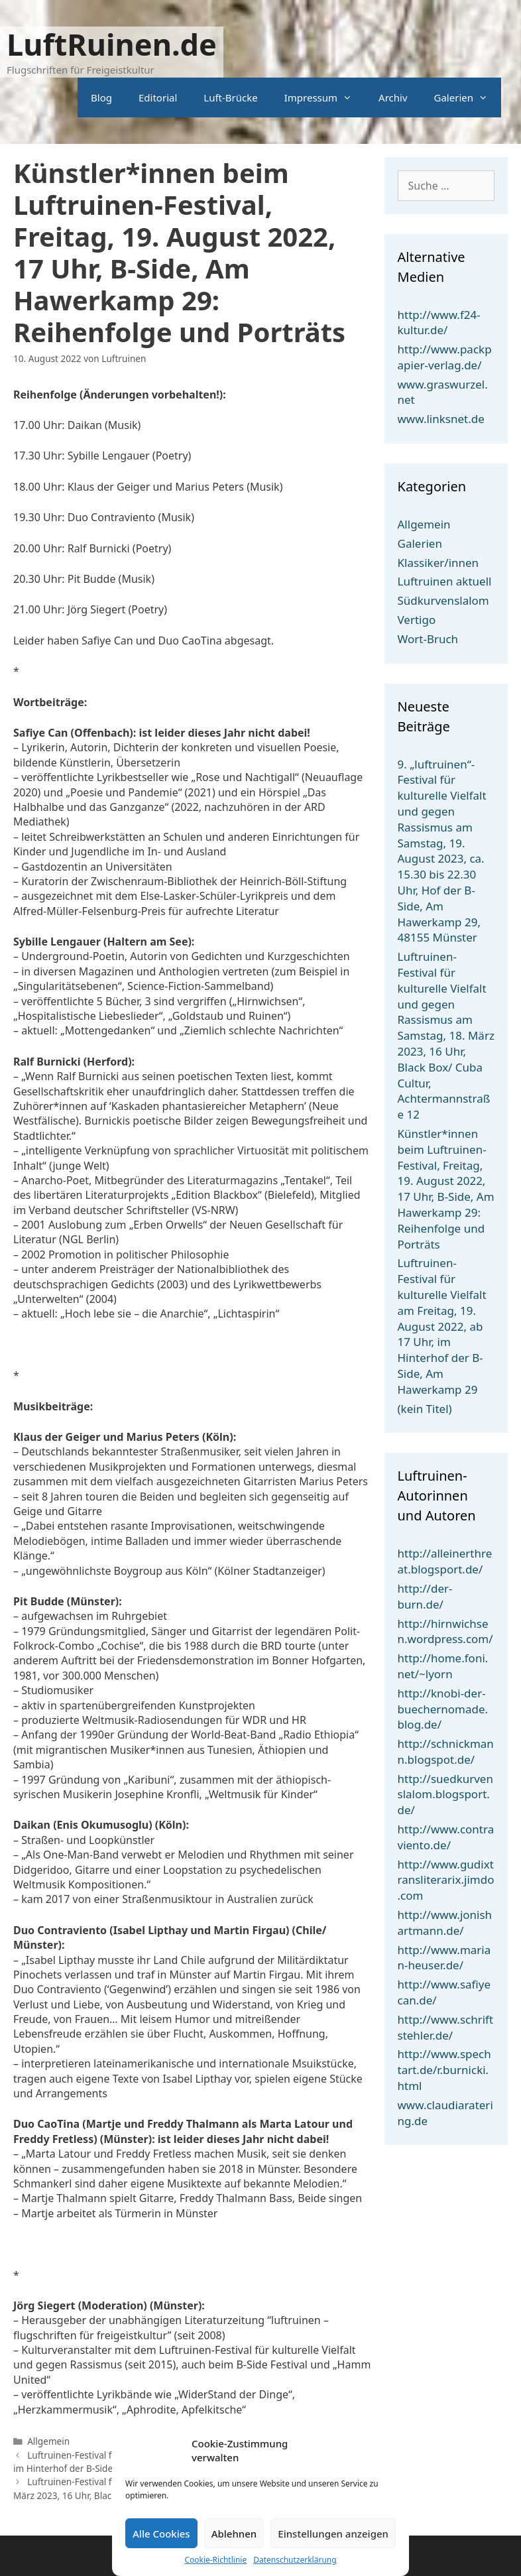  I want to click on Wort-Bruch, so click(428, 638).